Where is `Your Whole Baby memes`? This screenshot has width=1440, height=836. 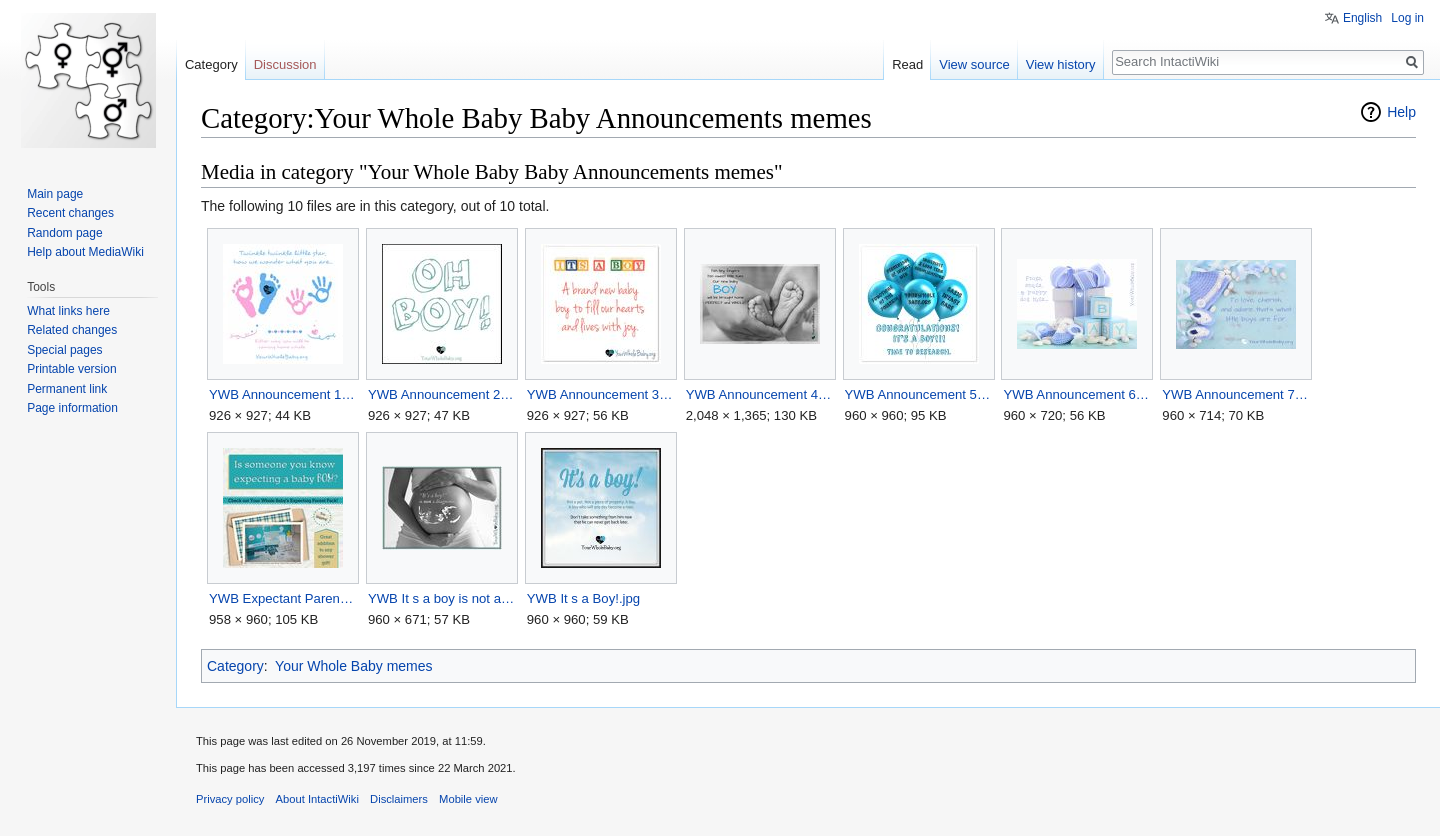
Your Whole Baby memes is located at coordinates (353, 666).